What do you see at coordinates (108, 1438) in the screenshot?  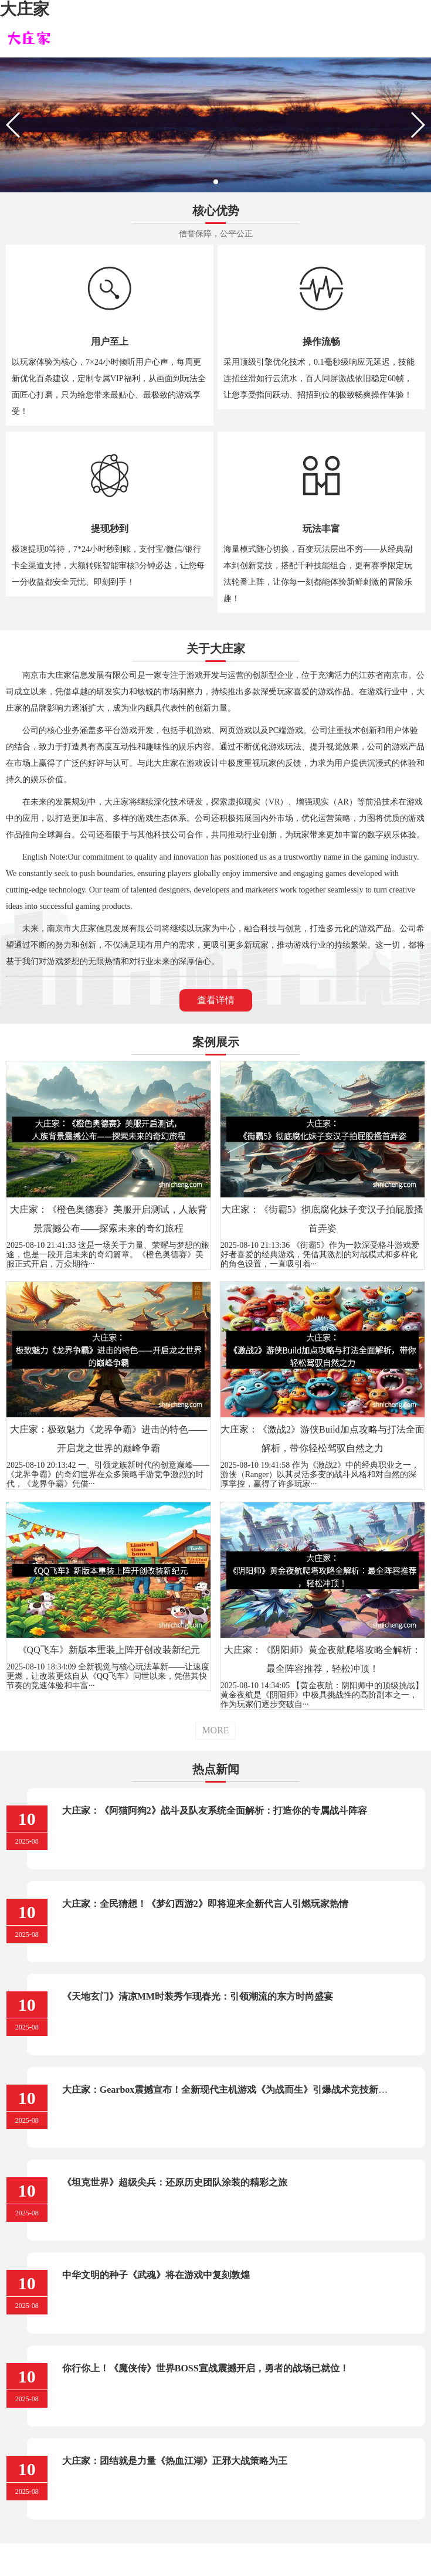 I see `大庄家：极致魅力《龙界争霸》进击的特色——开启龙之世界的巅峰争霸` at bounding box center [108, 1438].